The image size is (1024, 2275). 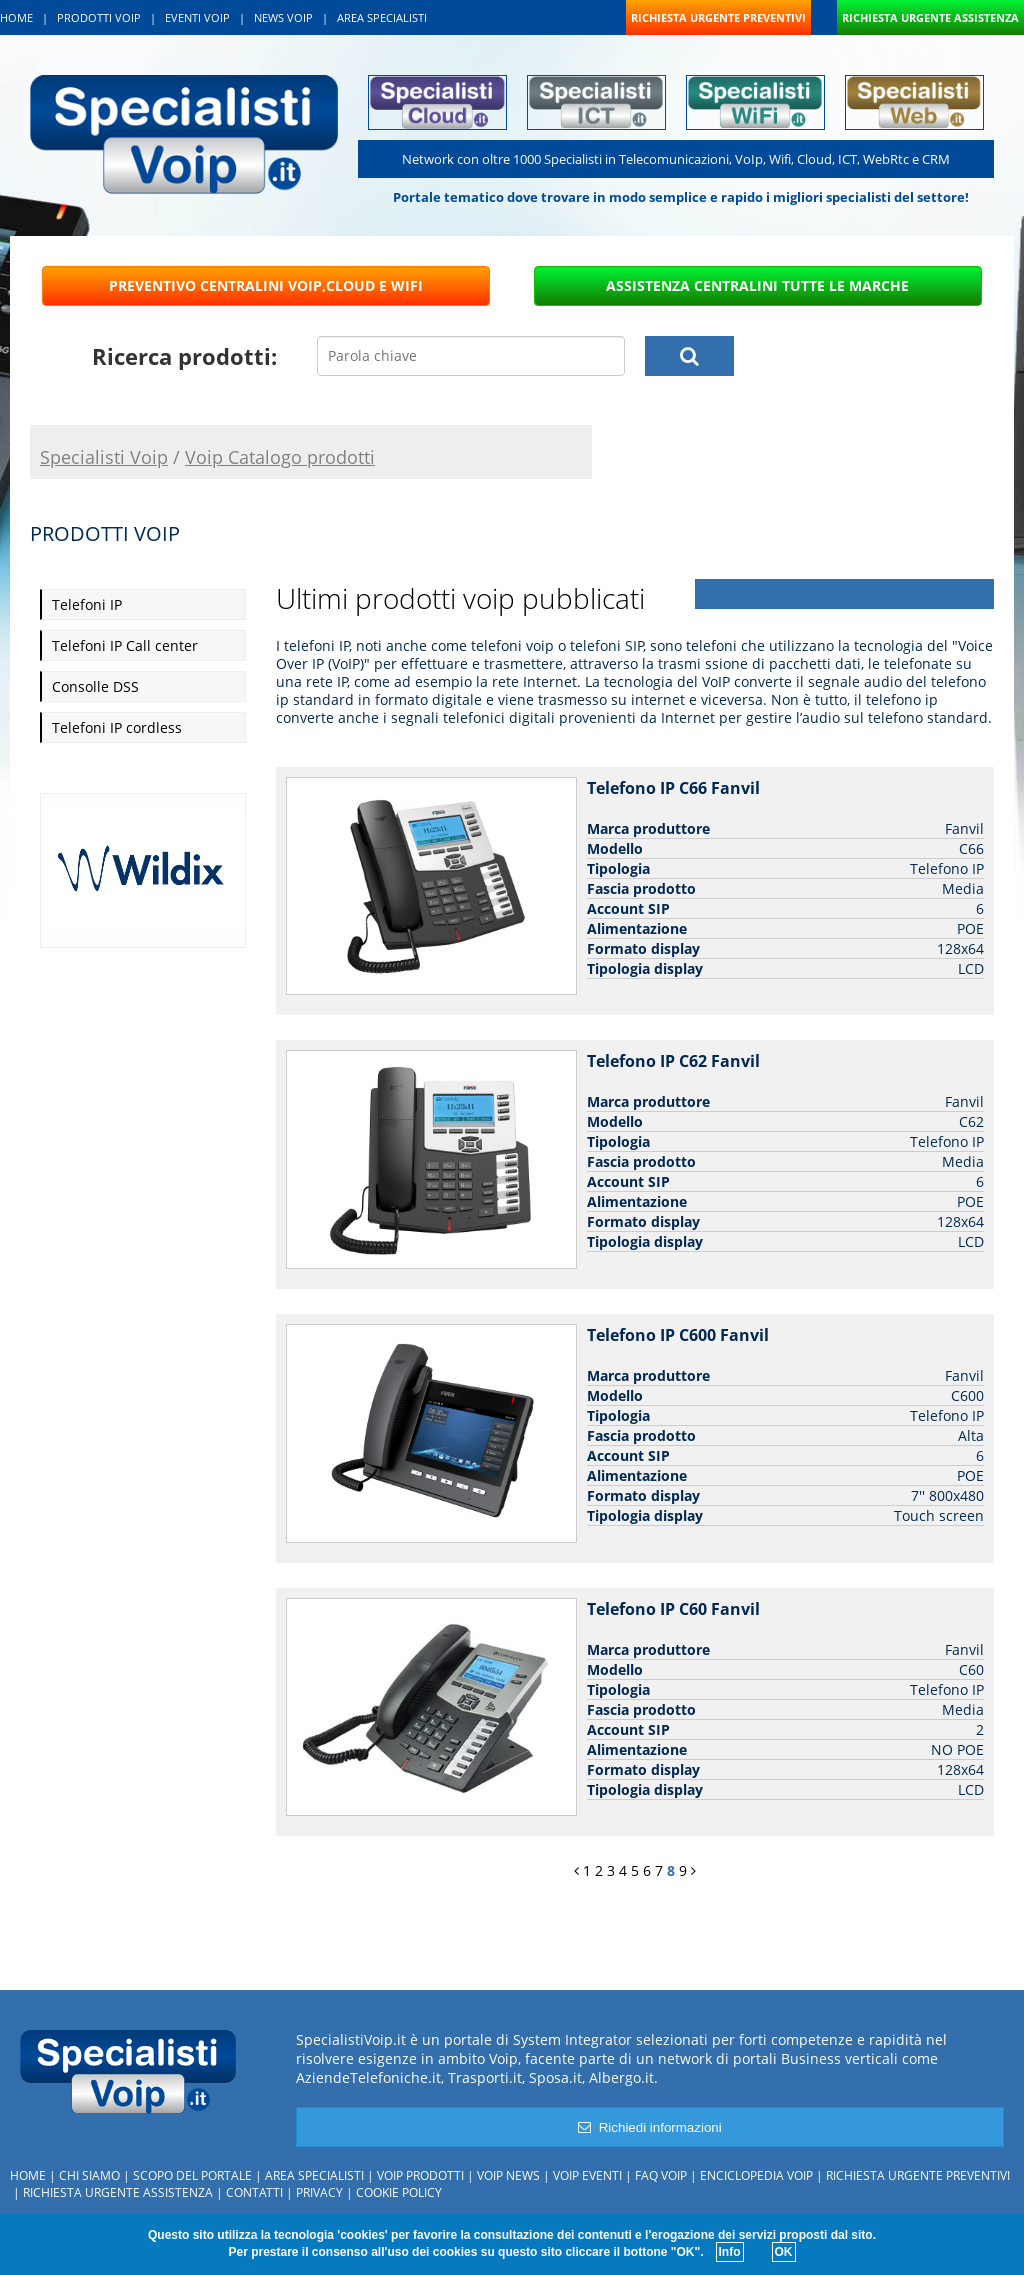 What do you see at coordinates (649, 2127) in the screenshot?
I see `Richiedi informazioni` at bounding box center [649, 2127].